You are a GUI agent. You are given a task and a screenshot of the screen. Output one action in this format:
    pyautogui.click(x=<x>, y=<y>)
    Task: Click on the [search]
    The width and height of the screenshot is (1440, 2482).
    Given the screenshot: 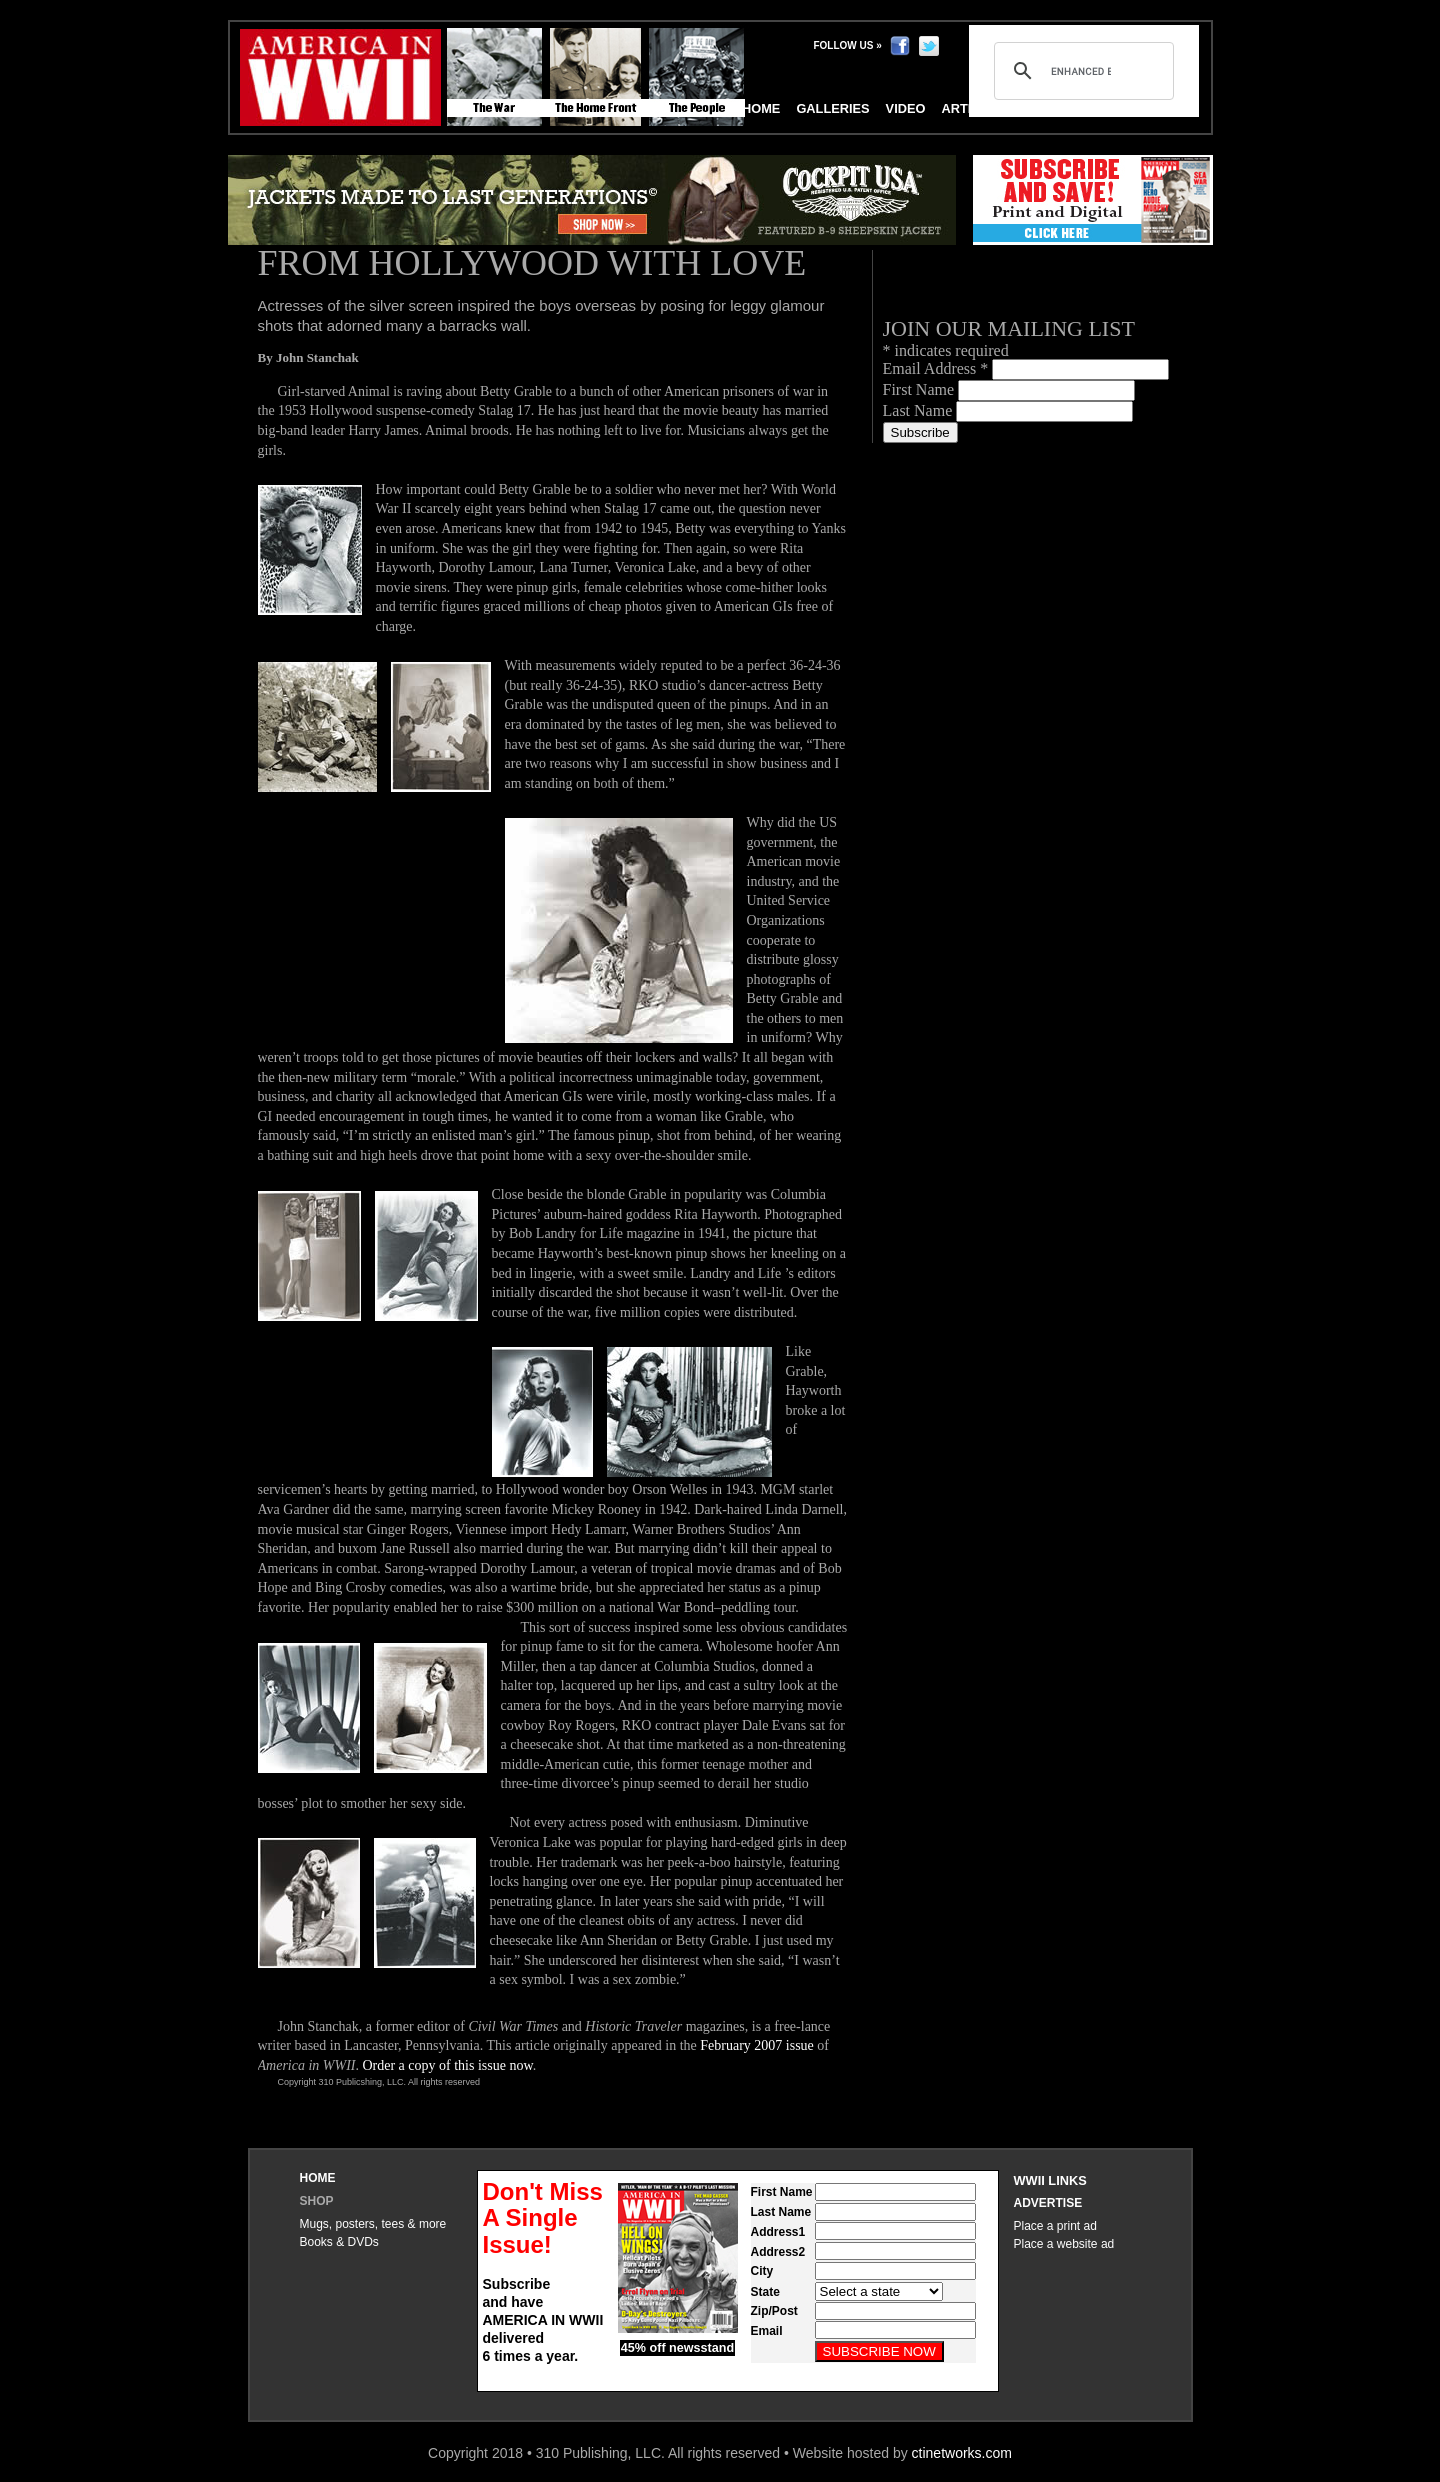 What is the action you would take?
    pyautogui.click(x=1081, y=71)
    